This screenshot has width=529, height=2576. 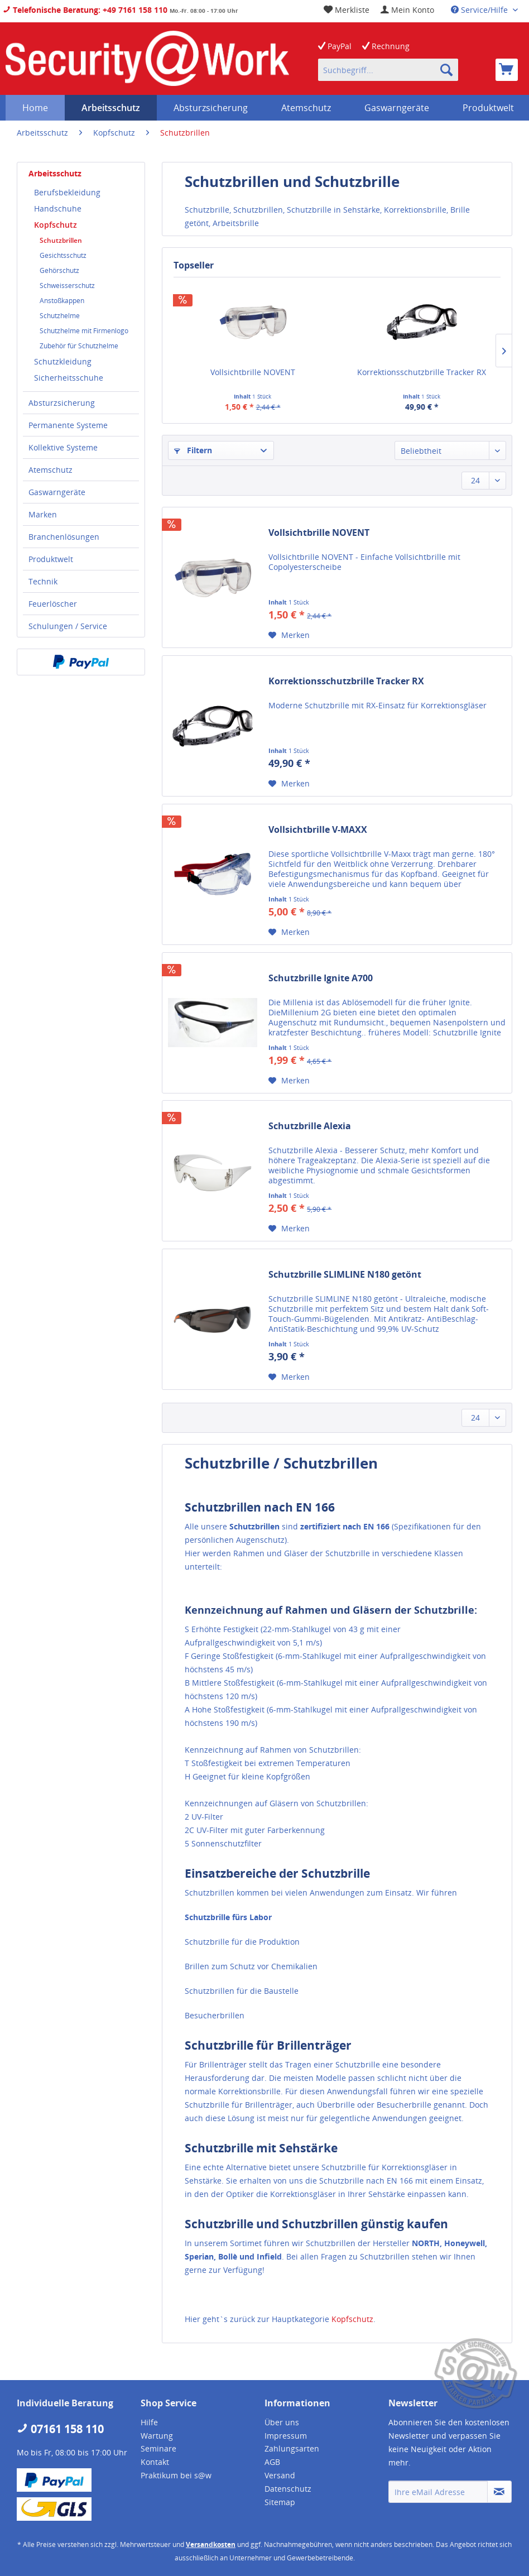 What do you see at coordinates (54, 173) in the screenshot?
I see `Arbeitsschutz` at bounding box center [54, 173].